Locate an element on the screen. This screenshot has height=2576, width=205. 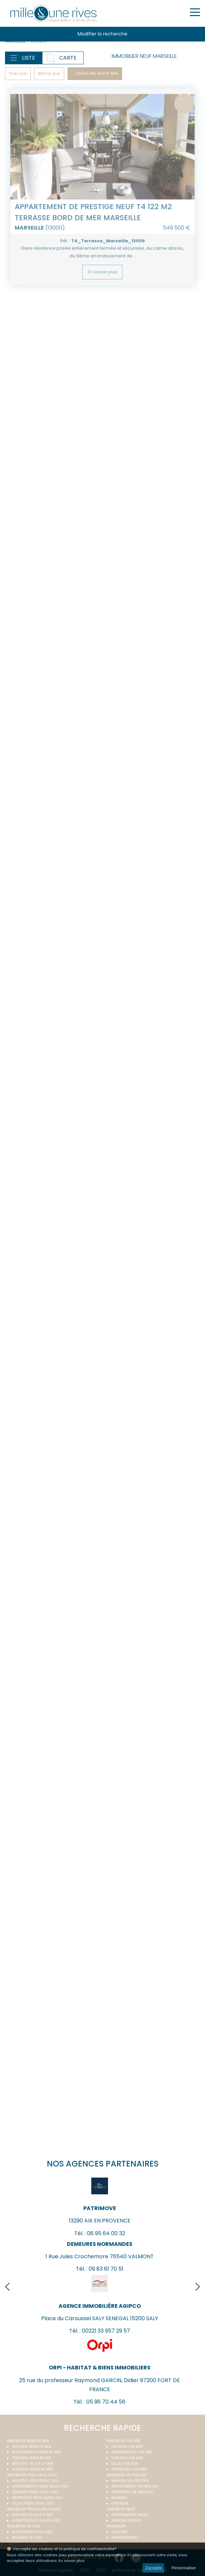
Créer une alerte mail is located at coordinates (97, 73).